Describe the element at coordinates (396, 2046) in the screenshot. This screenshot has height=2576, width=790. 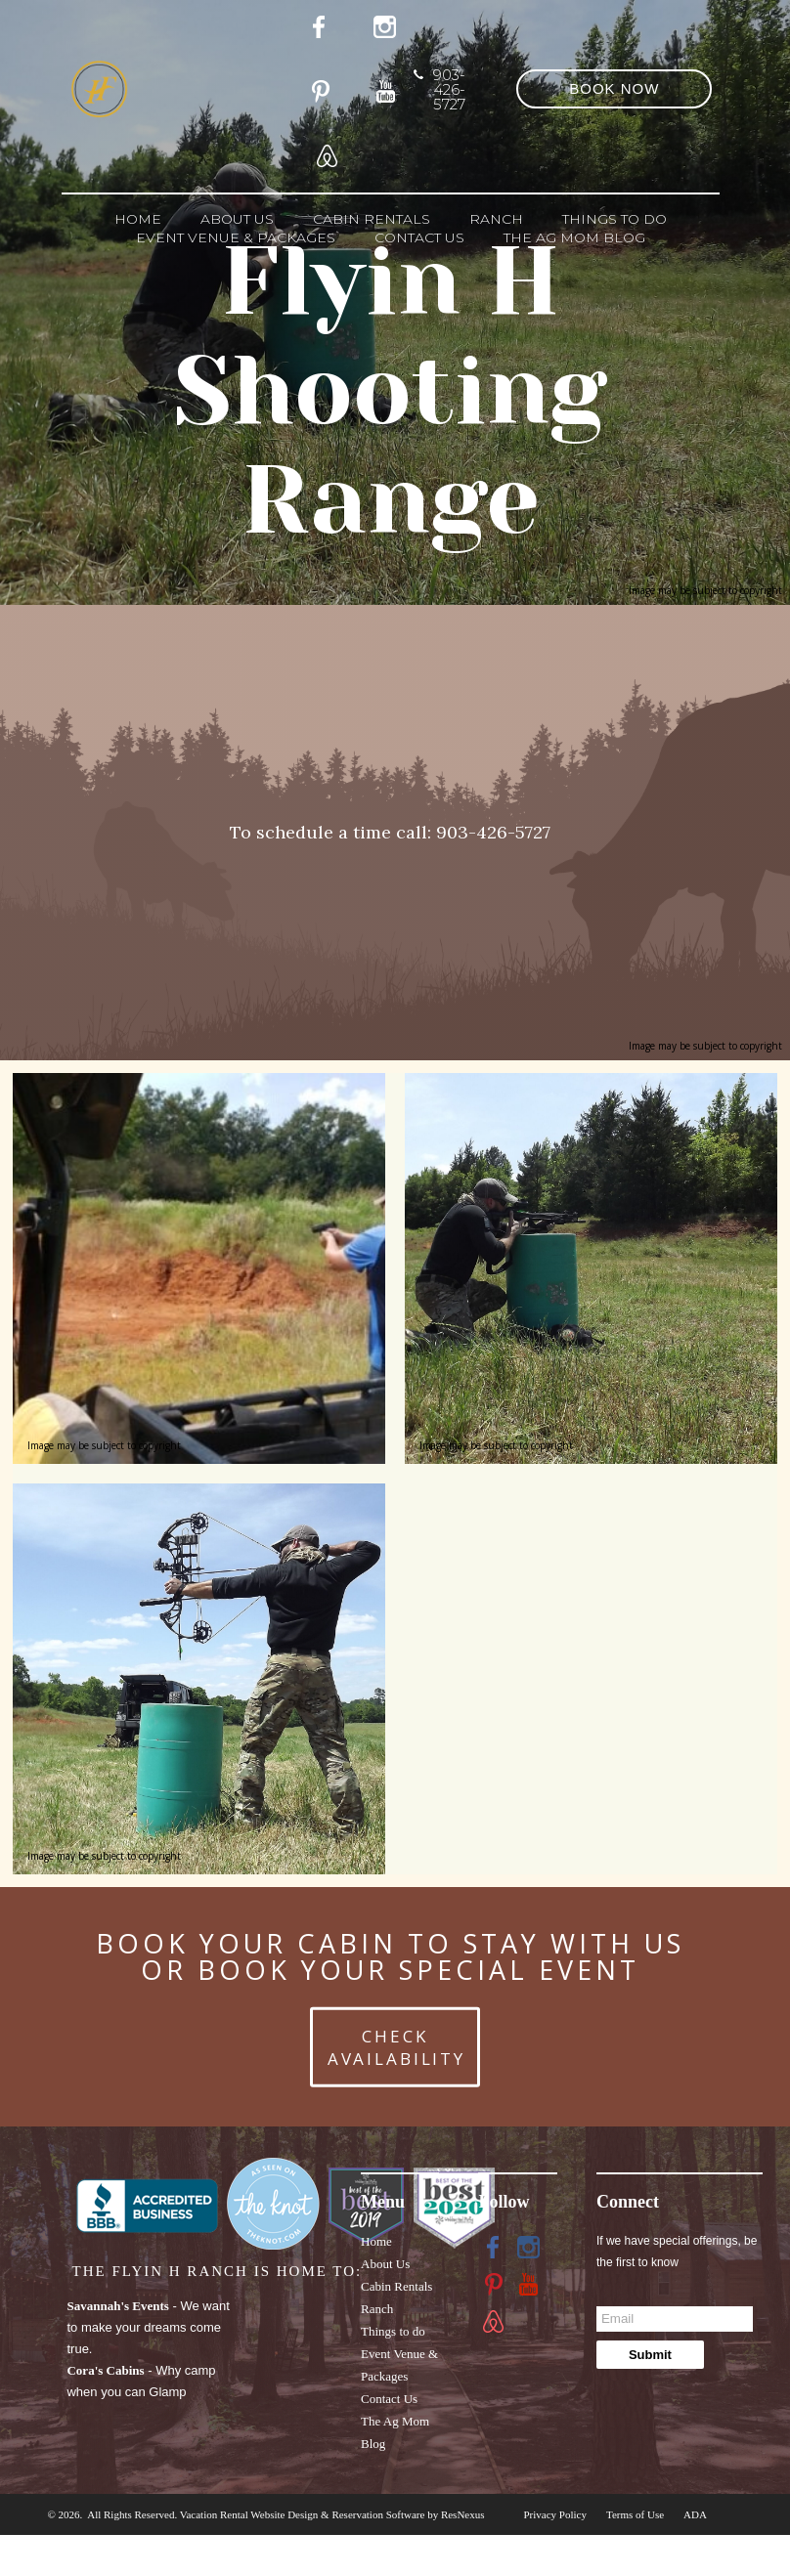
I see `CHECK AVAILABILITY` at that location.